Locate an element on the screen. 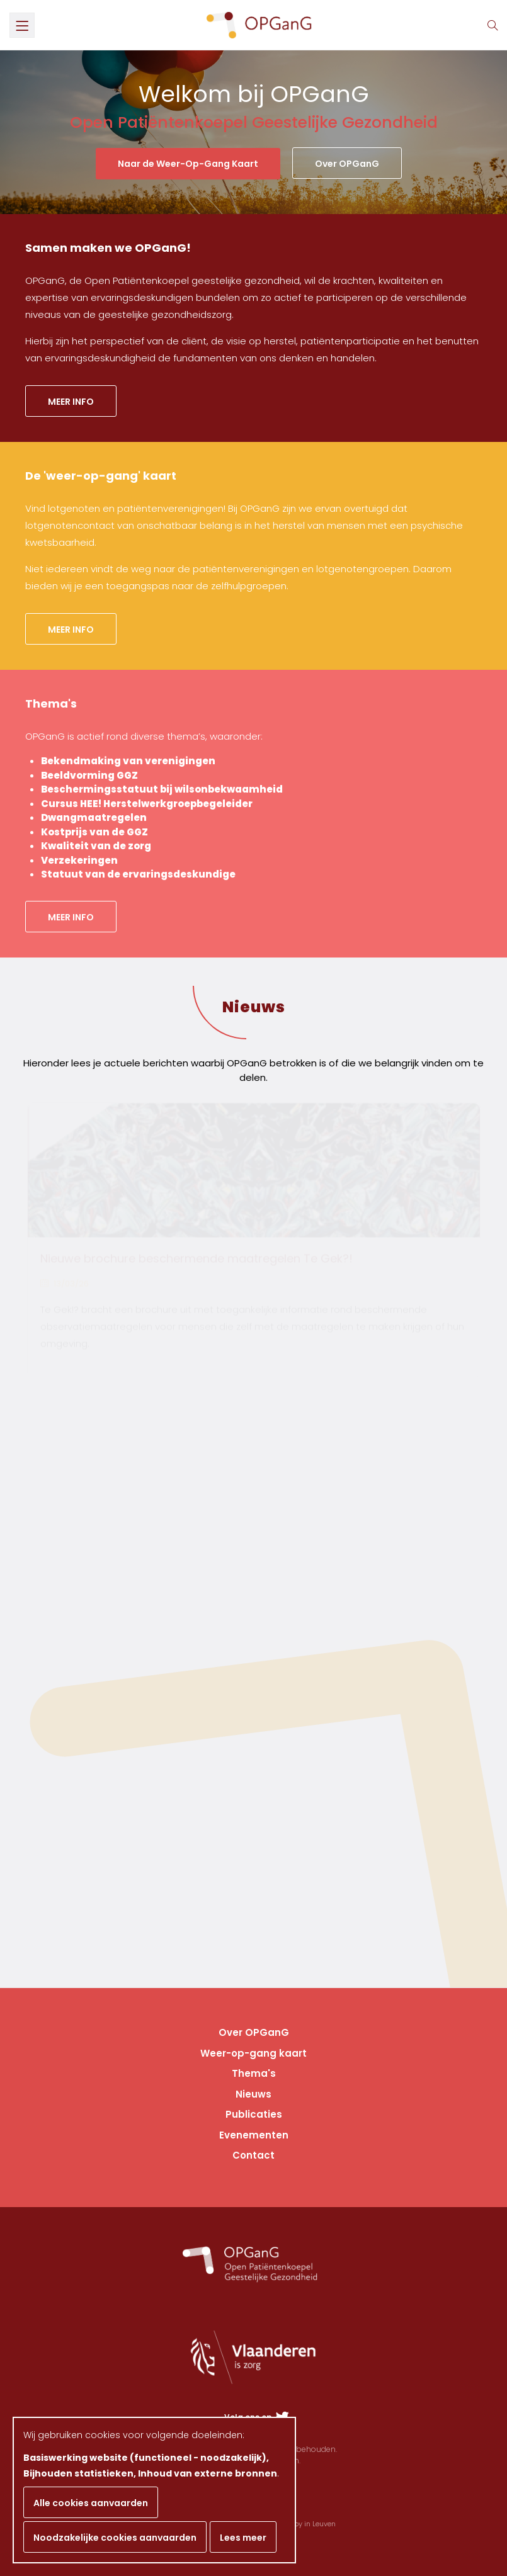  Publicaties is located at coordinates (253, 2114).